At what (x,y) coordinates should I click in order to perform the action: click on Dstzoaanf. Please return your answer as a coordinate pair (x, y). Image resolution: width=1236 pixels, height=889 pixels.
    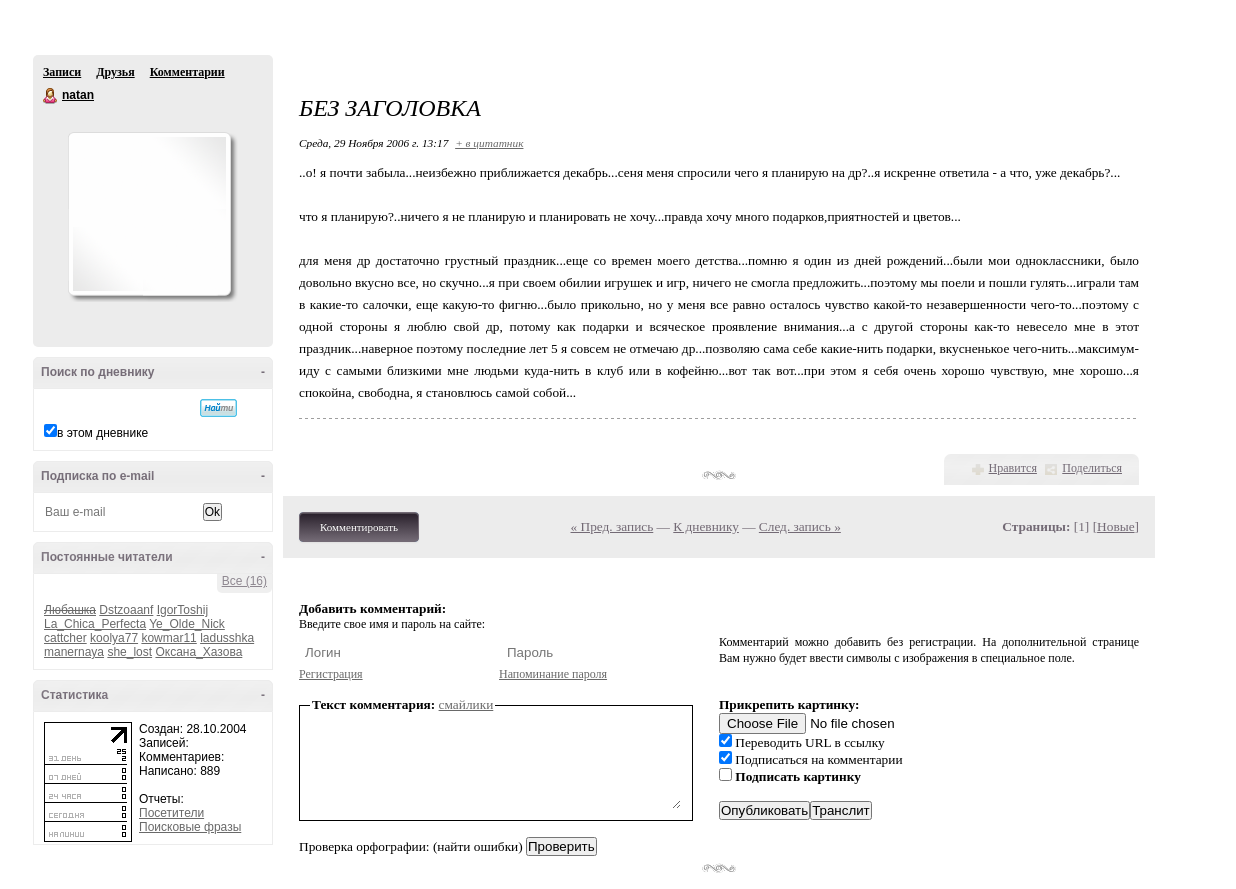
    Looking at the image, I should click on (126, 610).